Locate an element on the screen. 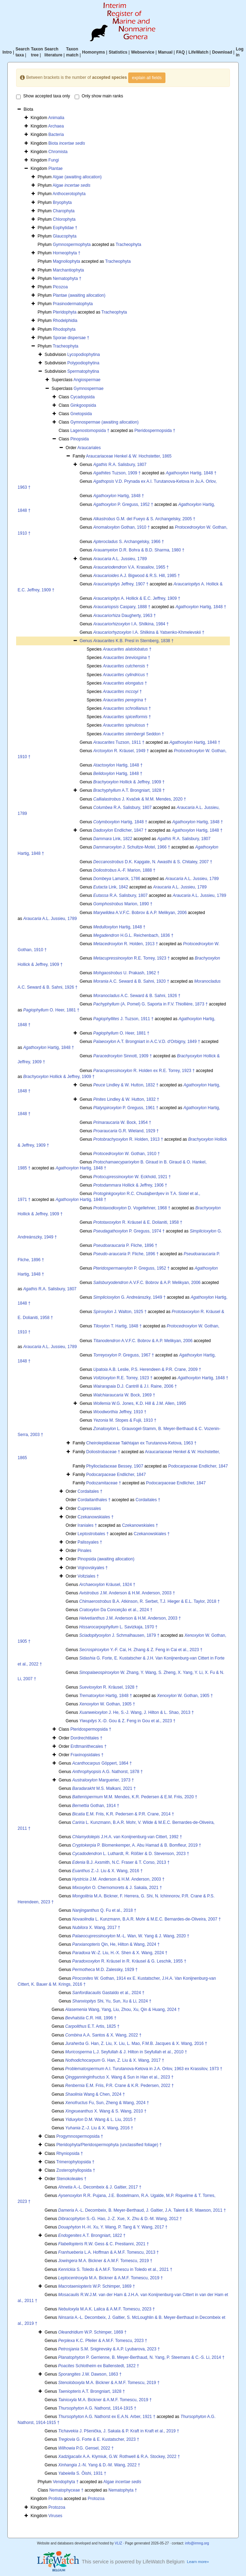 The image size is (246, 2576). Hollick & Jeffrey, 1906 † is located at coordinates (130, 1185).